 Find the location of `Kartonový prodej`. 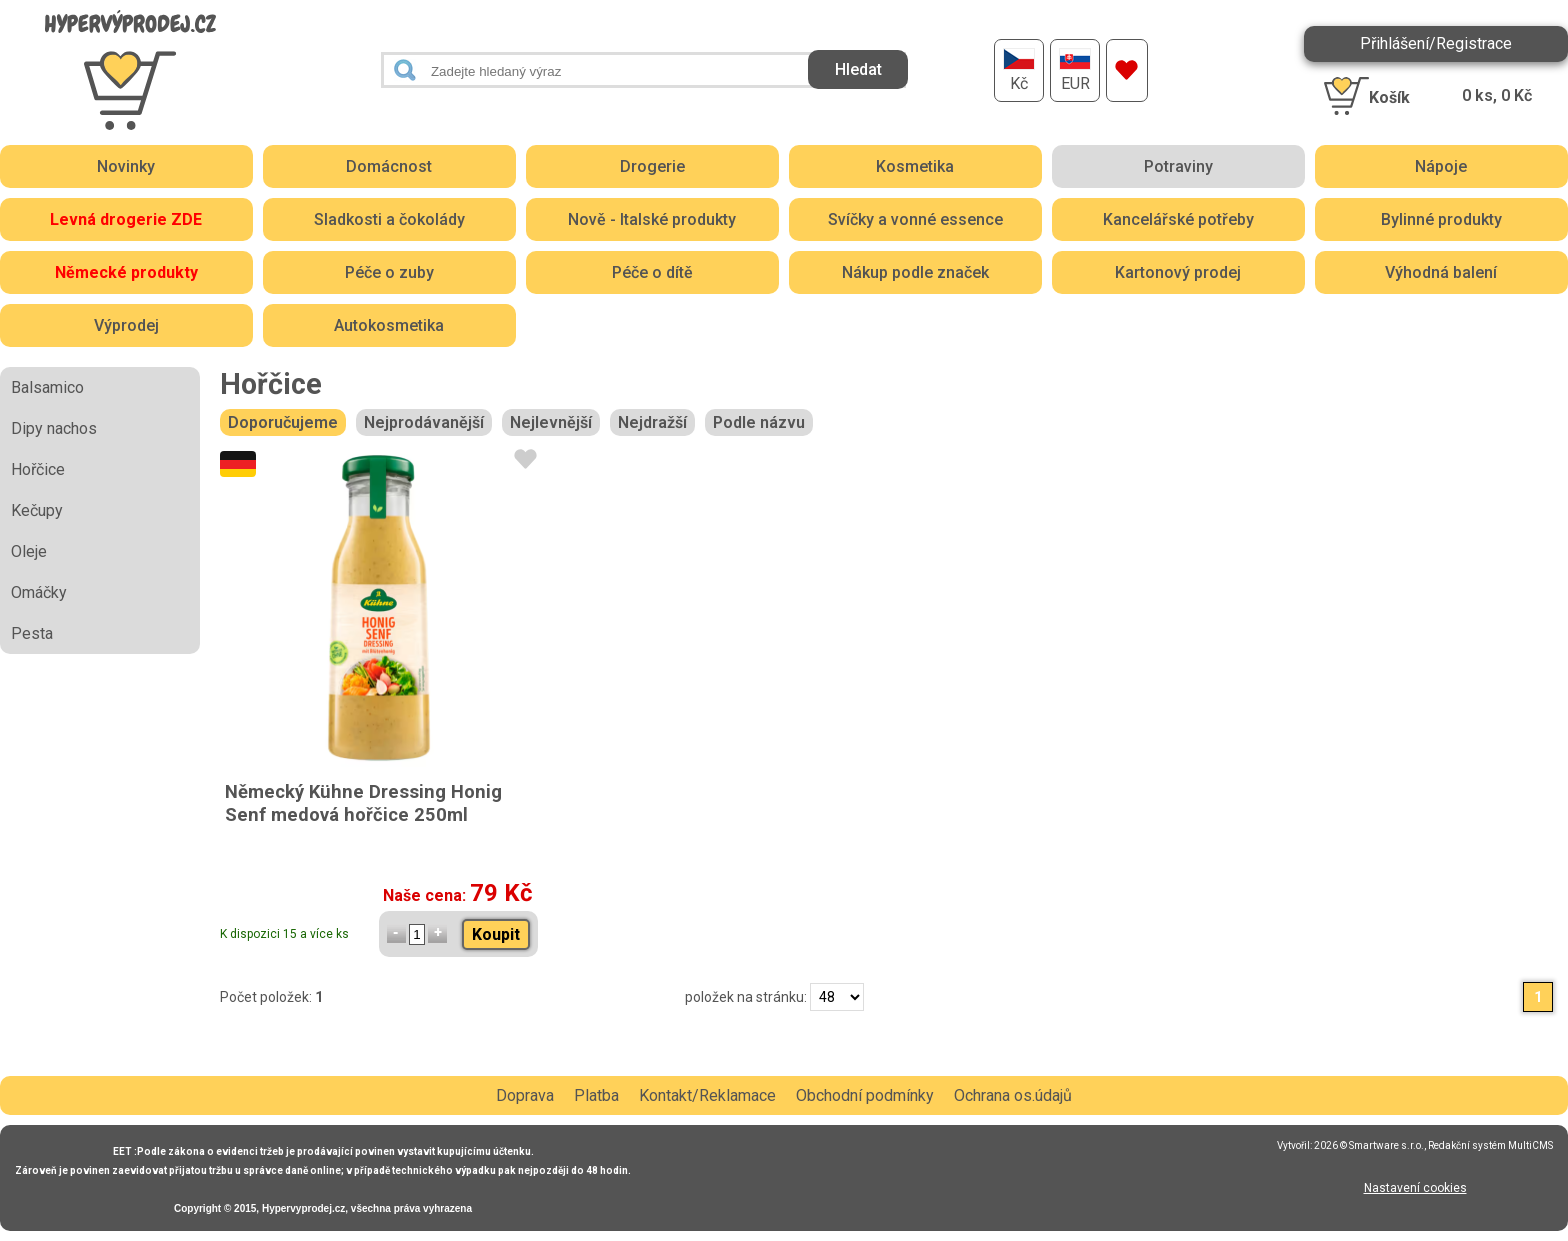

Kartonový prodej is located at coordinates (1178, 272).